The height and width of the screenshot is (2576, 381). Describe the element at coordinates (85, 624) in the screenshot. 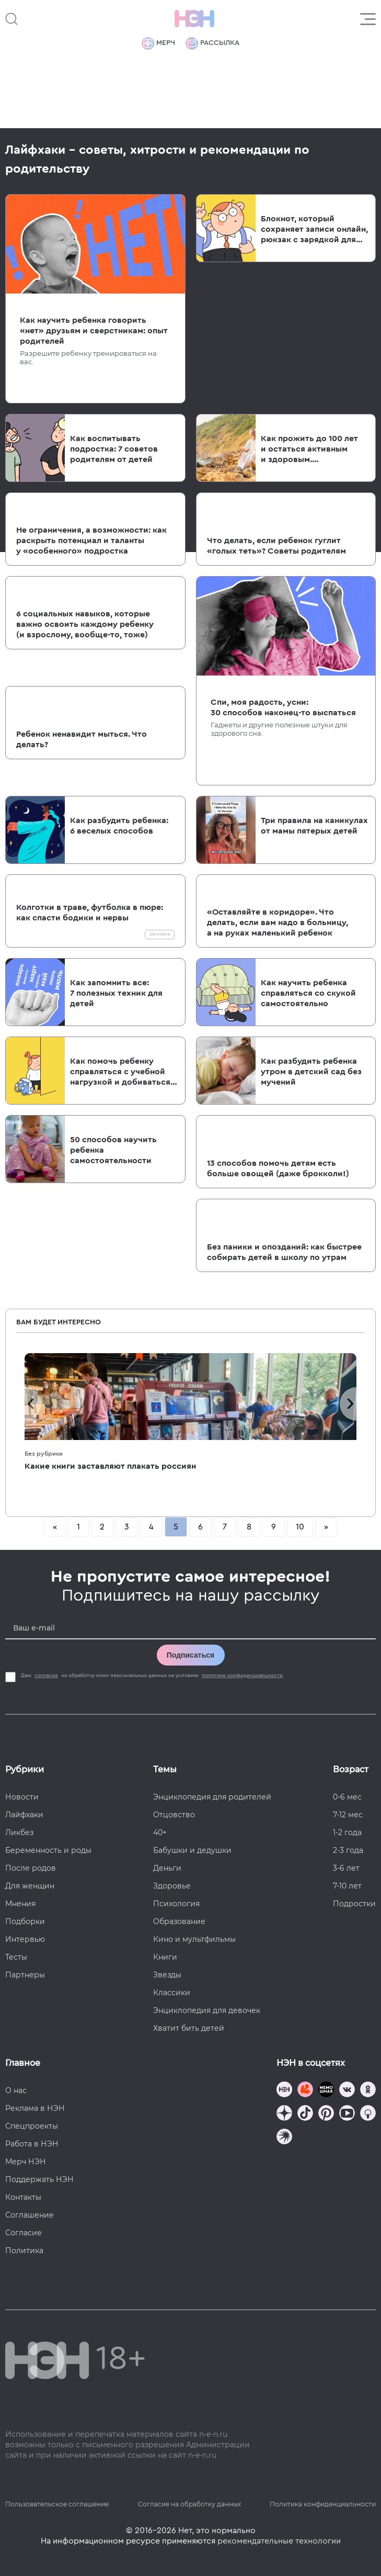

I see `6 социальных навыков, которые важно освоить каждому ребенку (и взрослому, вообще-то, тоже)` at that location.